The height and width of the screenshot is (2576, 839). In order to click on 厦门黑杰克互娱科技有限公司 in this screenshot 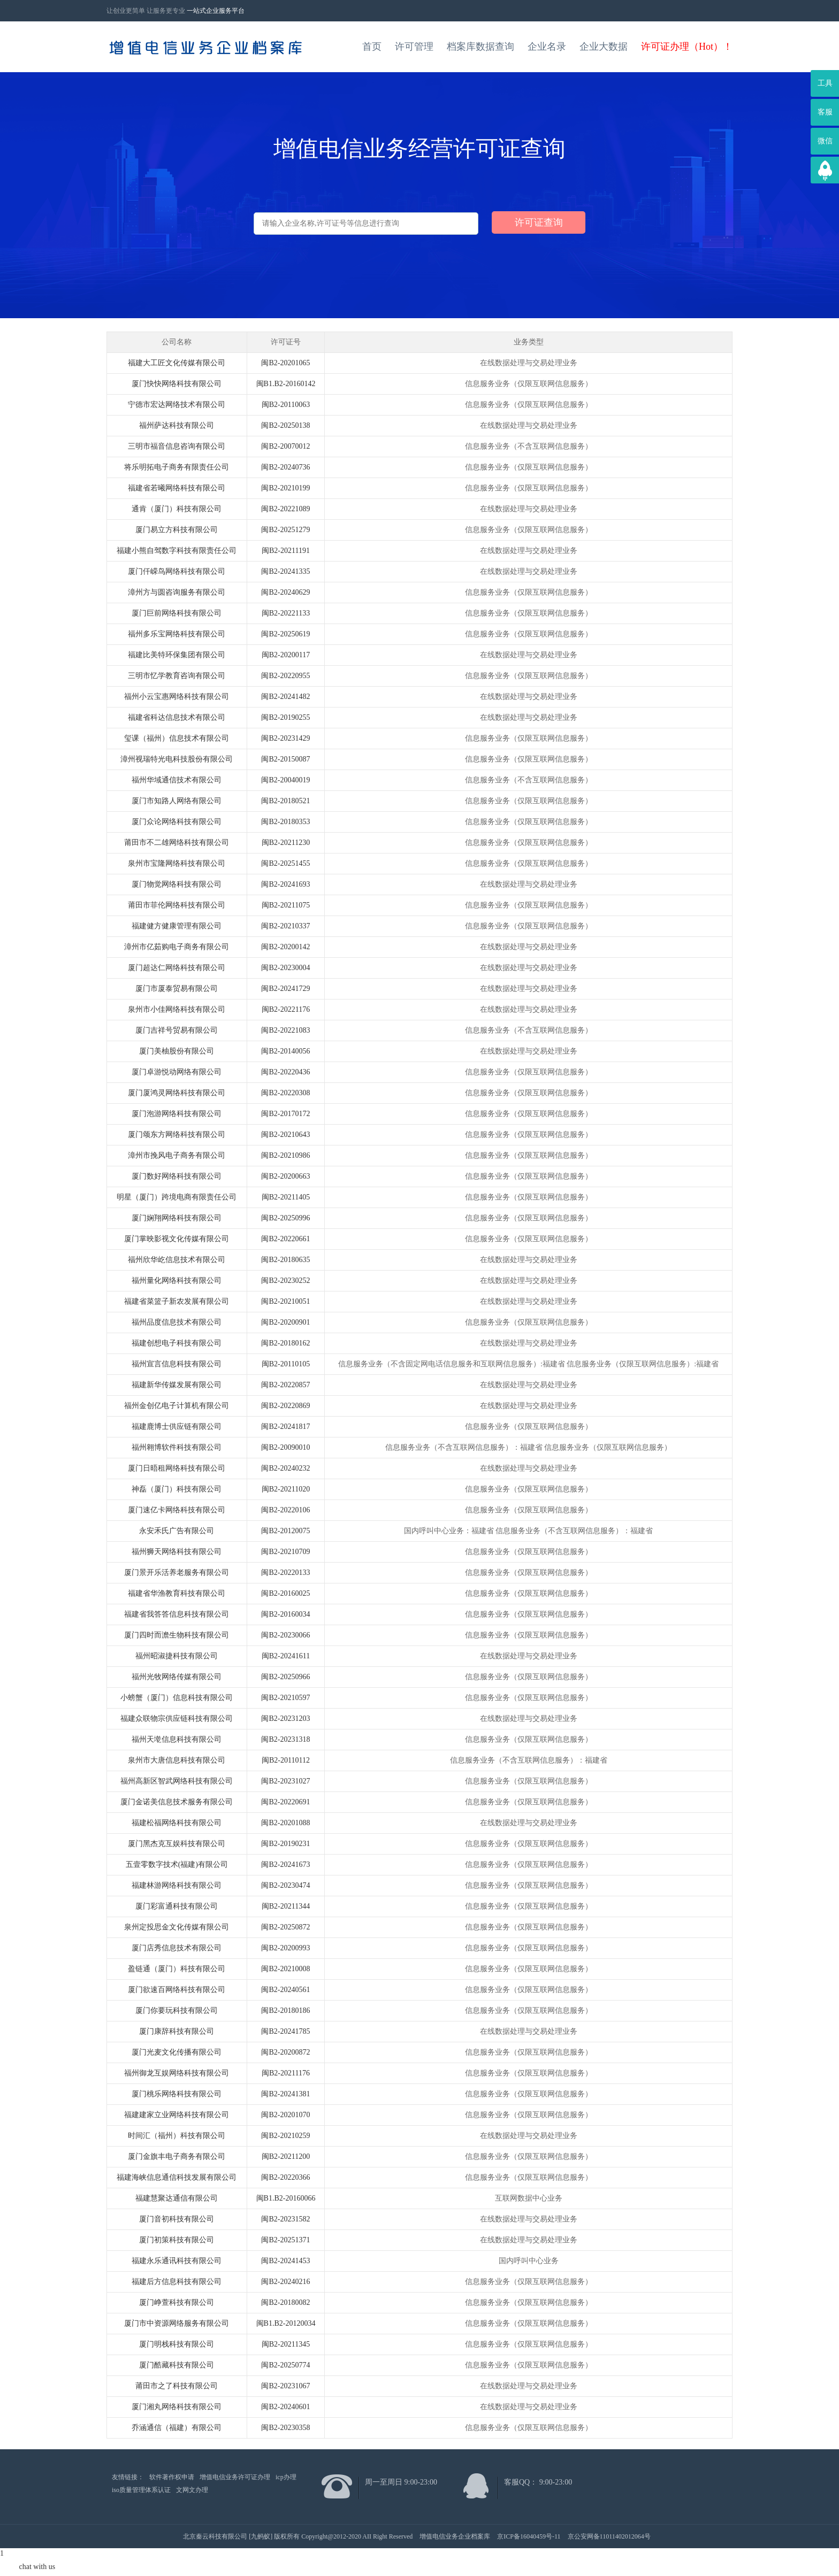, I will do `click(176, 1844)`.